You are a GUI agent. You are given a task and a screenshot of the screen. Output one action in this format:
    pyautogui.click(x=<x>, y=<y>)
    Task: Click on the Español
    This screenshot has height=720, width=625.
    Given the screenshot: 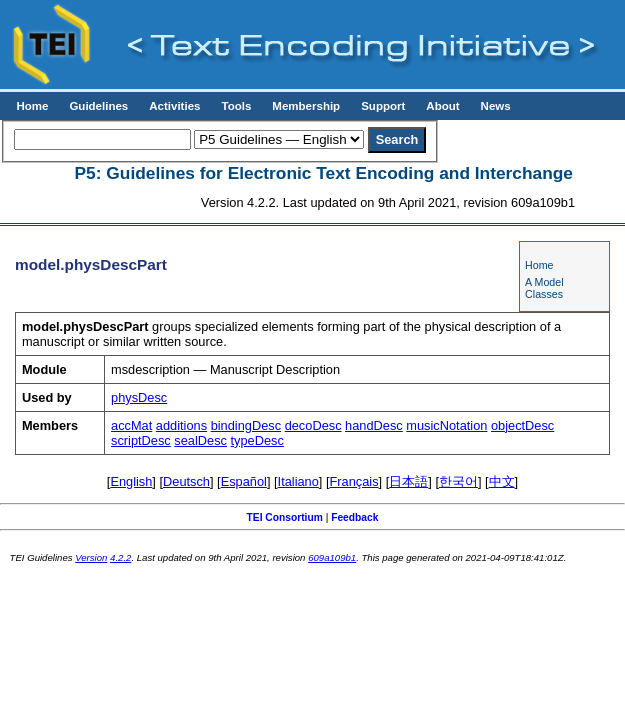 What is the action you would take?
    pyautogui.click(x=244, y=481)
    